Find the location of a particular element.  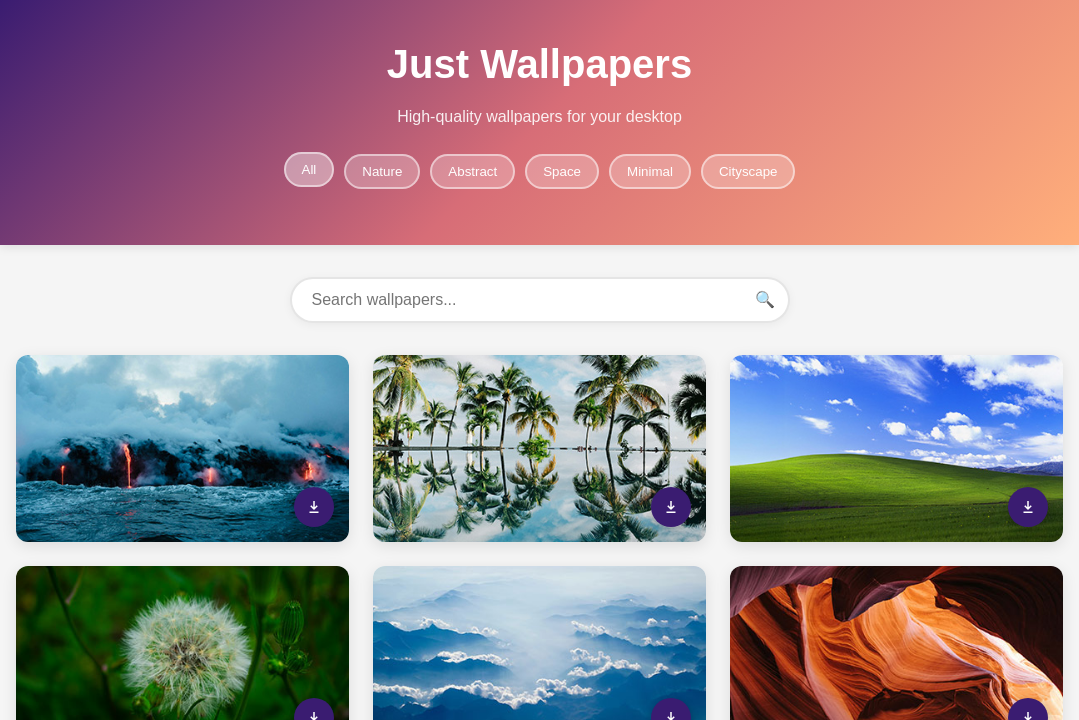

Nature is located at coordinates (382, 171).